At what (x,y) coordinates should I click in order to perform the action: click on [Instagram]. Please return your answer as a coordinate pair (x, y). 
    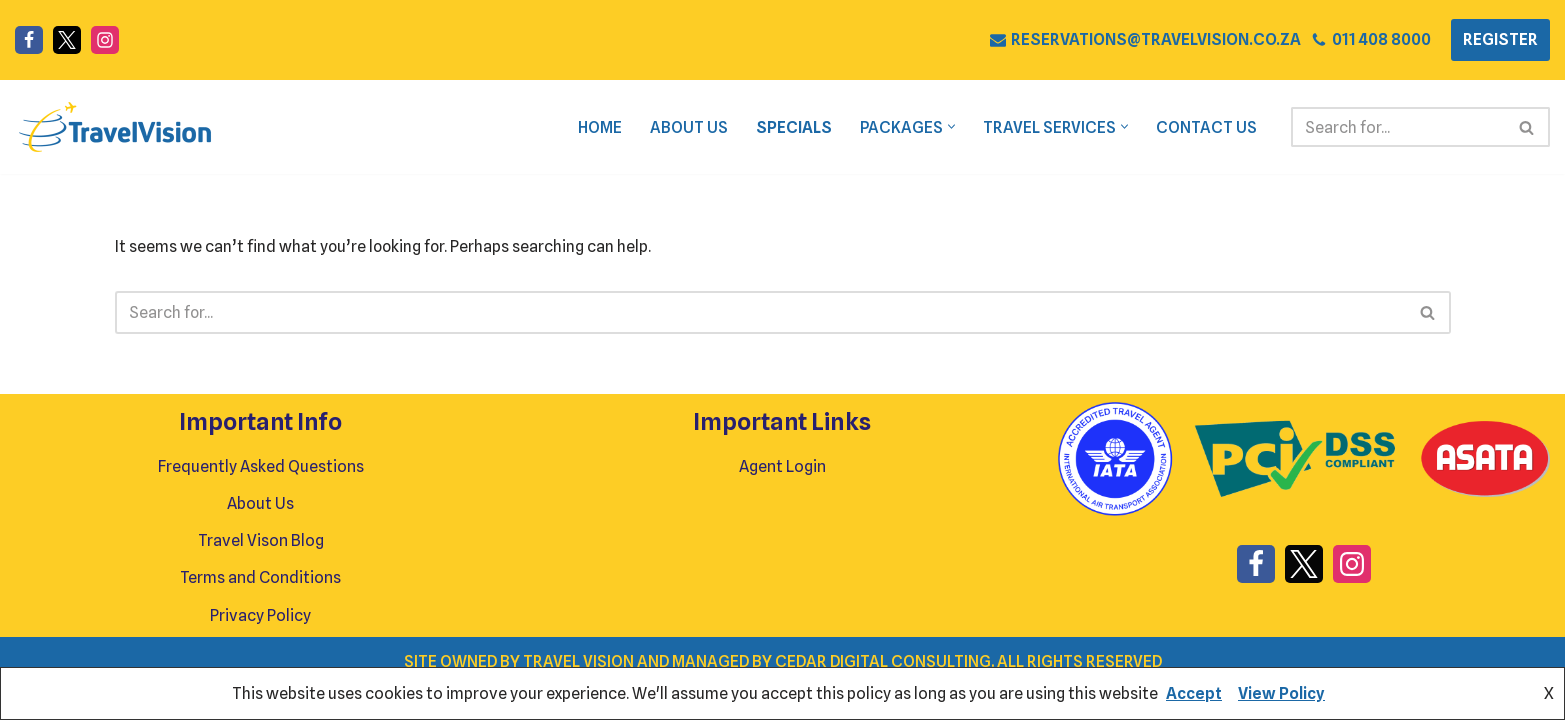
    Looking at the image, I should click on (105, 40).